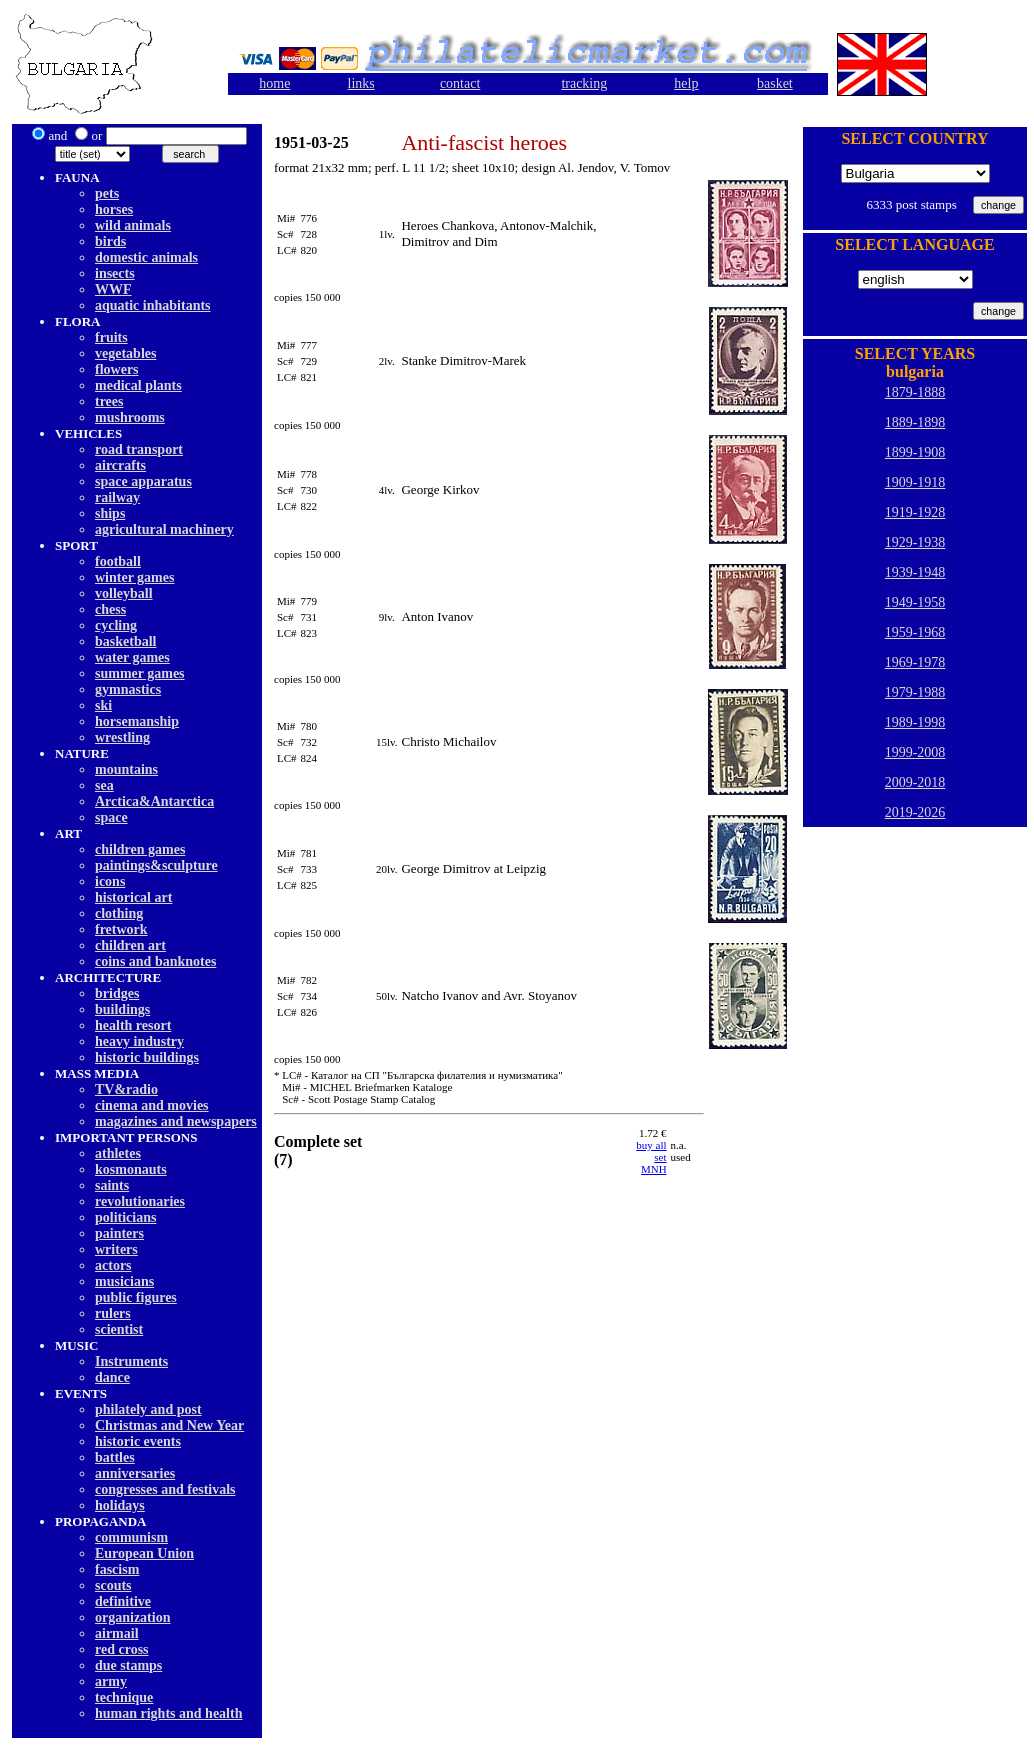 The height and width of the screenshot is (1750, 1034). What do you see at coordinates (137, 721) in the screenshot?
I see `horsemanship` at bounding box center [137, 721].